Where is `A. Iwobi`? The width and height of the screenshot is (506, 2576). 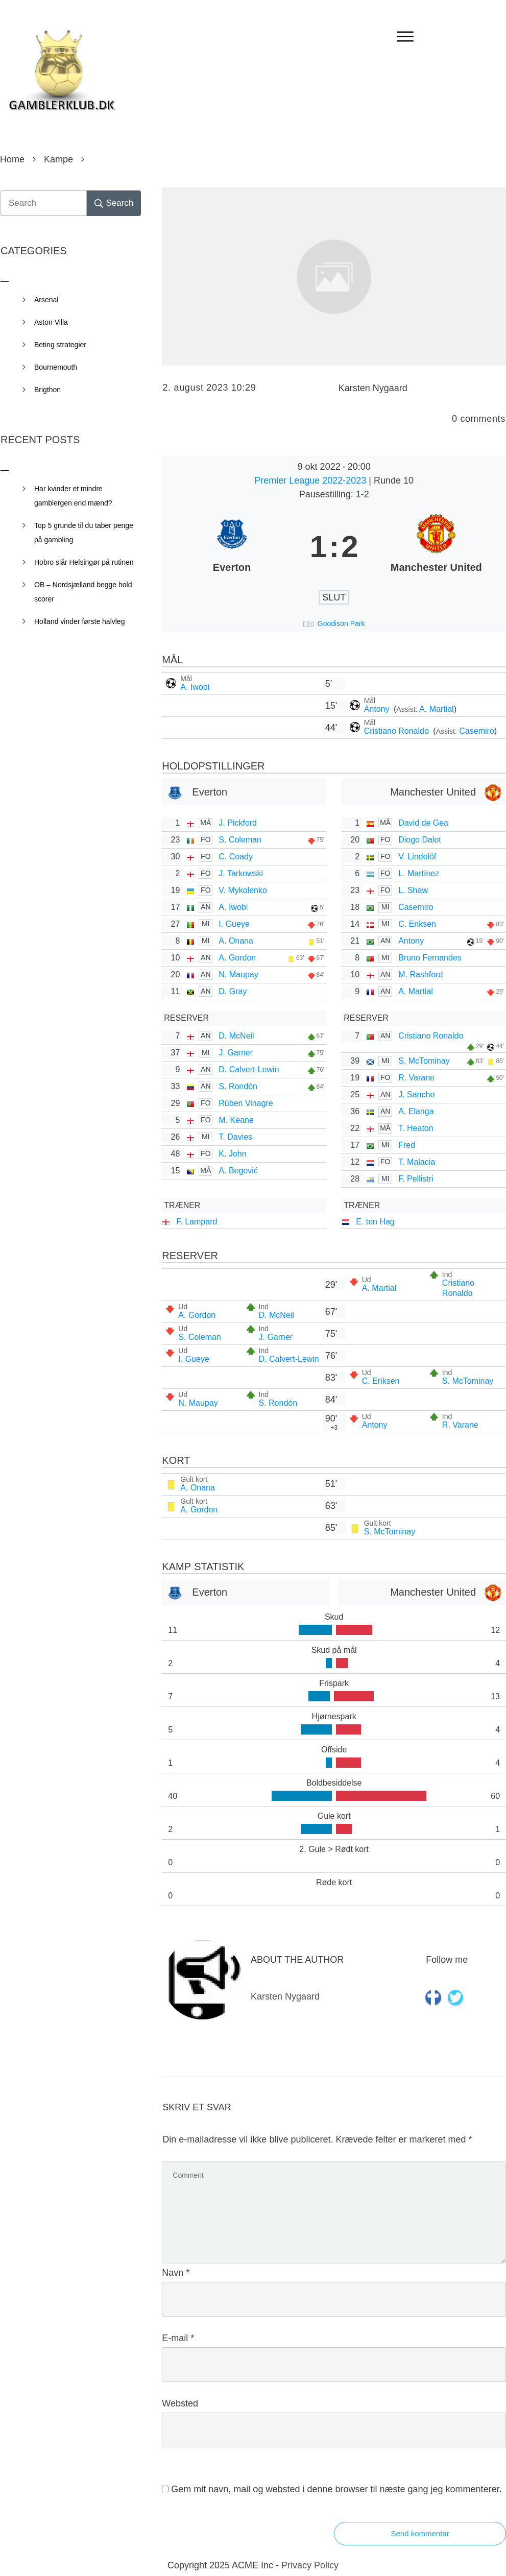
A. Iwobi is located at coordinates (194, 687).